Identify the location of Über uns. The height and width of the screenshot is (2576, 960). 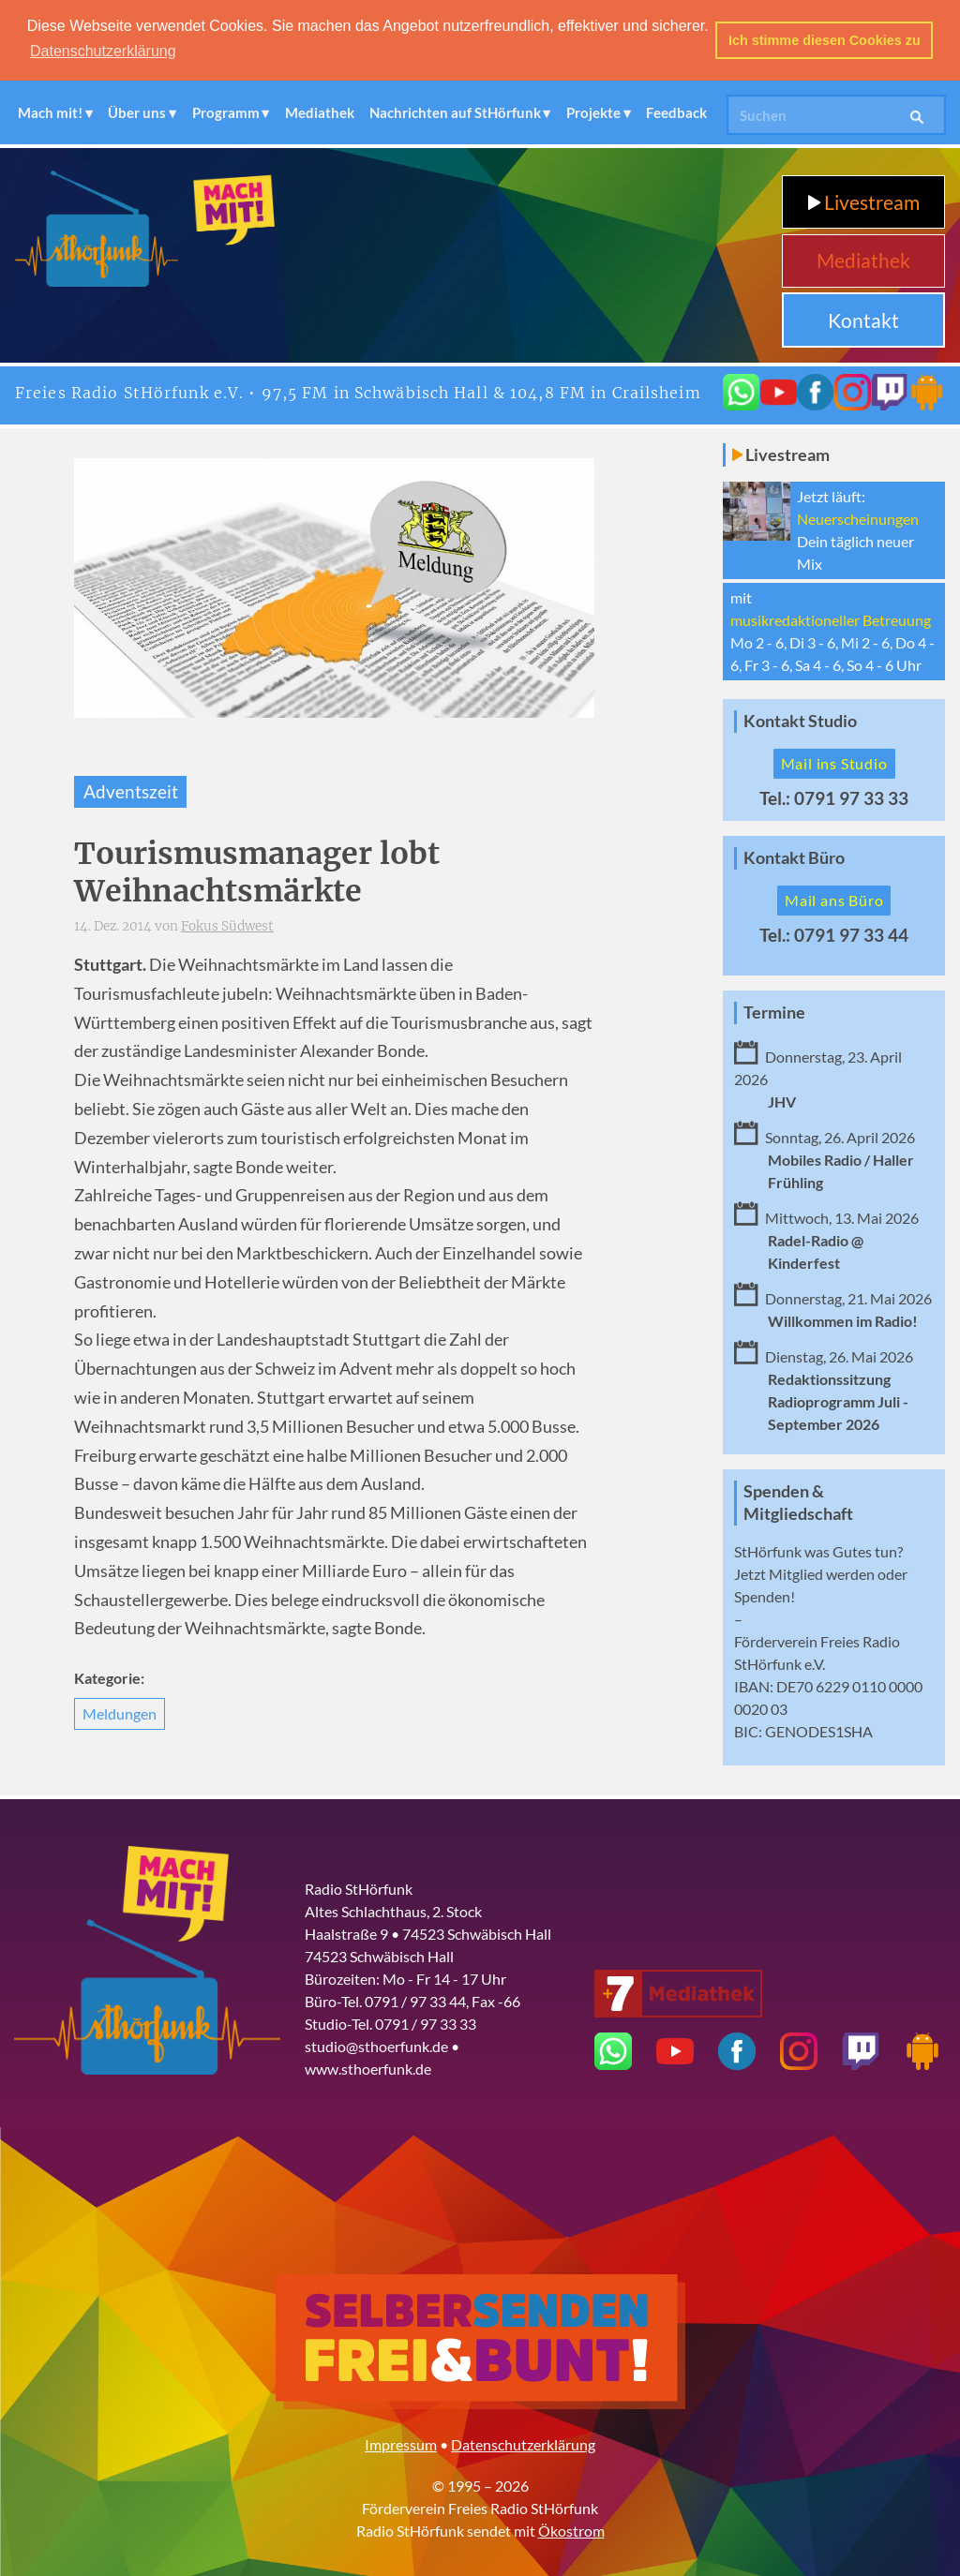
(137, 110).